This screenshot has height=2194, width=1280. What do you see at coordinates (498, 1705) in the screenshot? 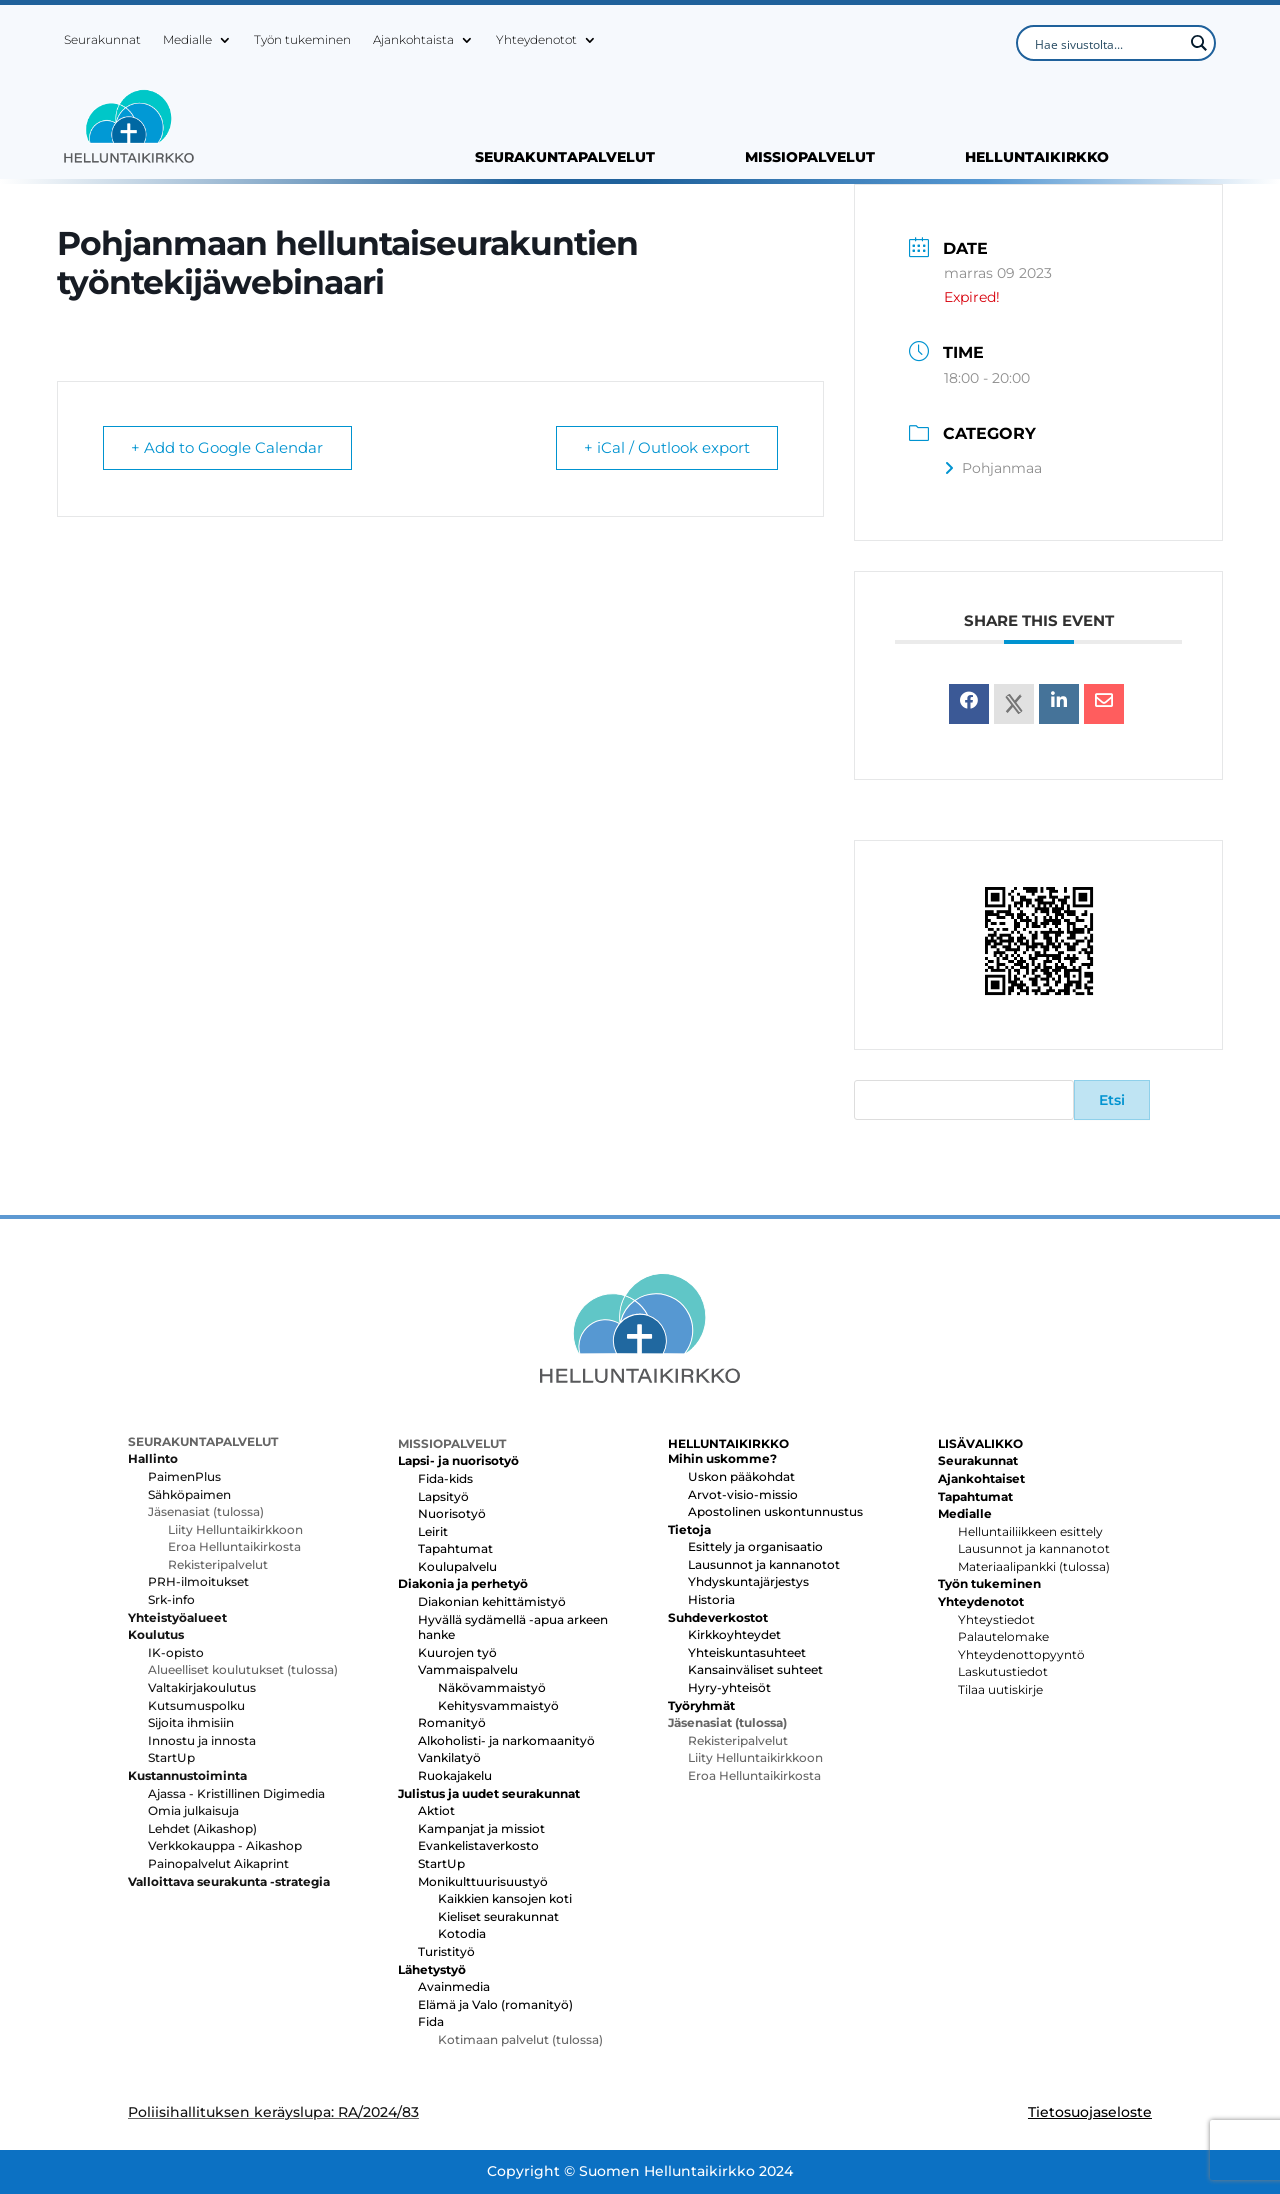
I see `Kehitysvammaistyö` at bounding box center [498, 1705].